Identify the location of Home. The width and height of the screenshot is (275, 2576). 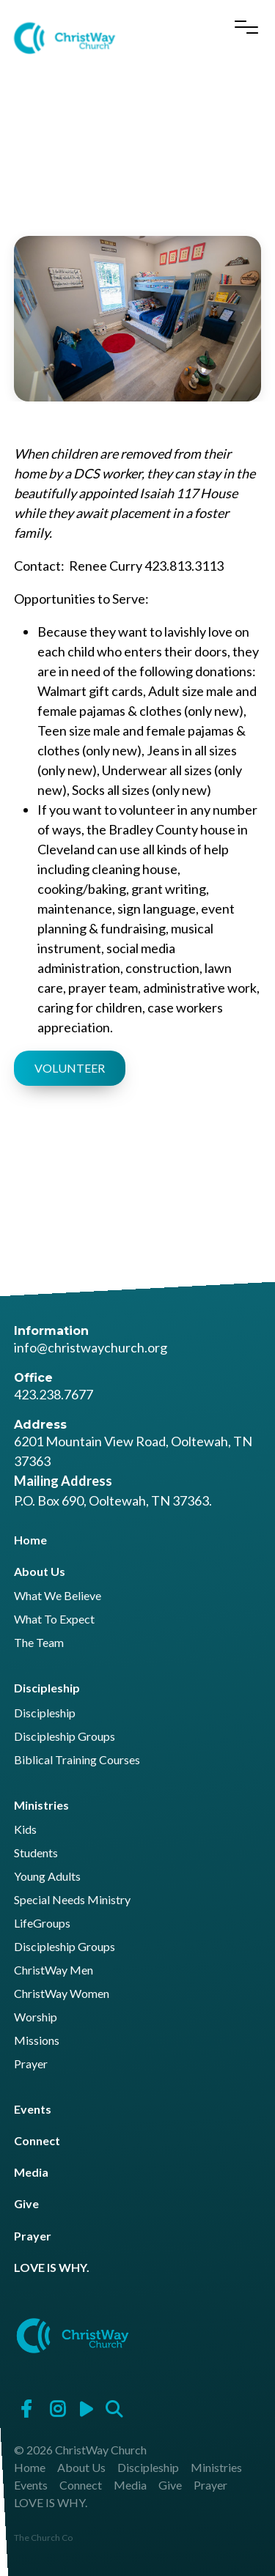
(30, 1540).